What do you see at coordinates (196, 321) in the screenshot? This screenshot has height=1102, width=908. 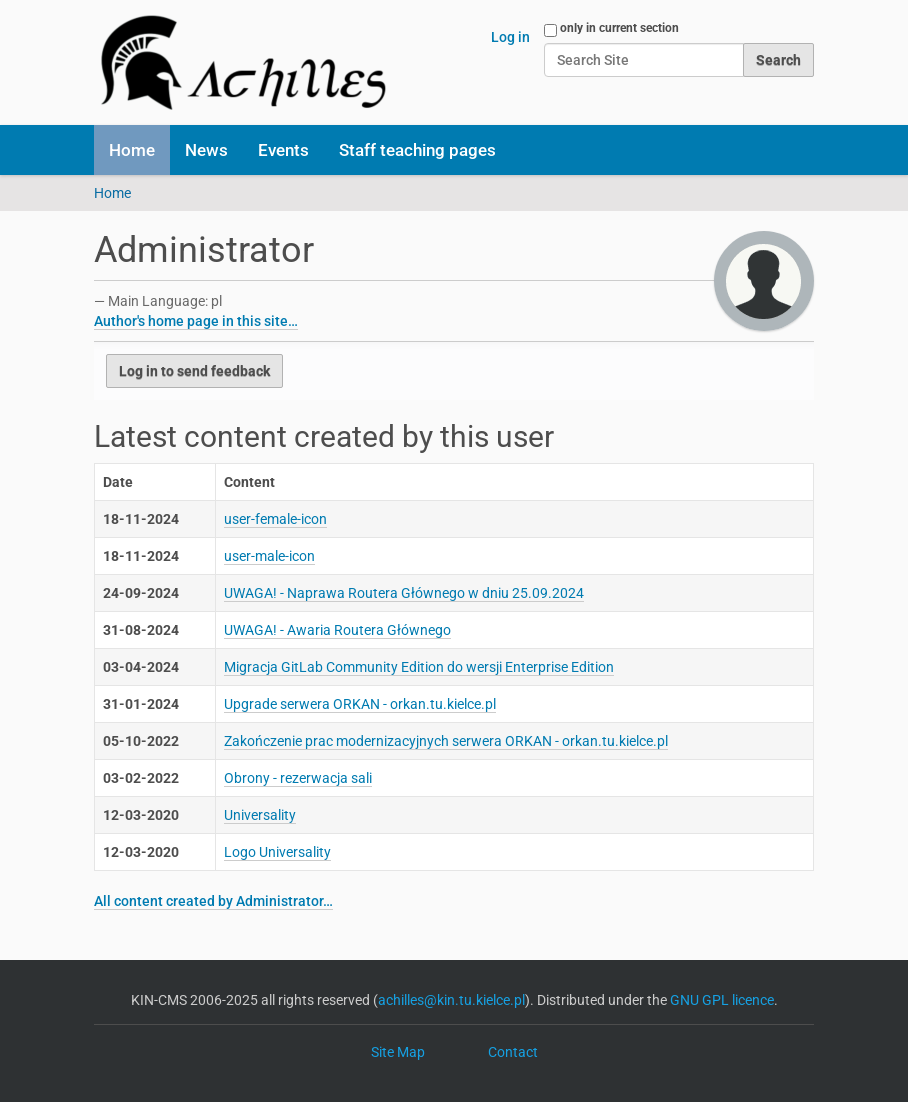 I see `Author's home page in this site…` at bounding box center [196, 321].